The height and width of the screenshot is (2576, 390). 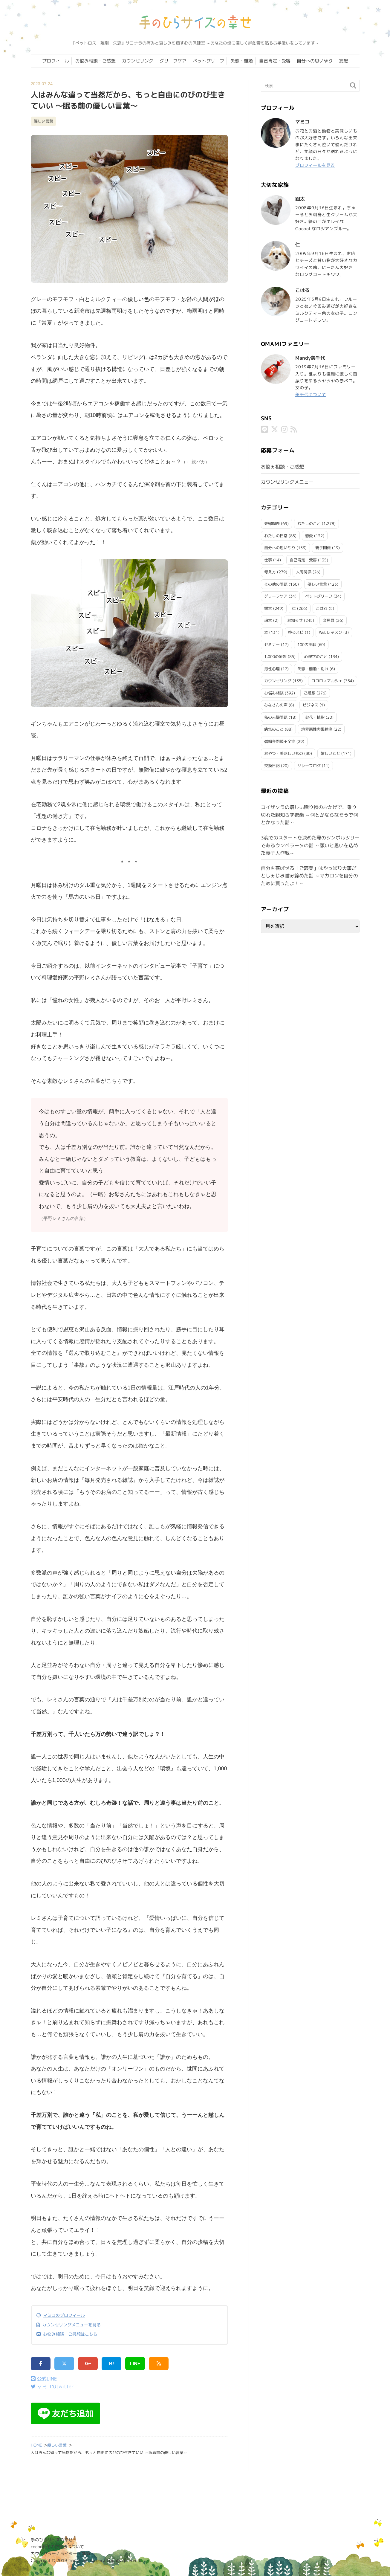 What do you see at coordinates (309, 815) in the screenshot?
I see `コイザクラの嬉しい贈り物のおかげで、乗り切れた親知らず抜歯 ～何とかならなそうで何とかなった話～` at bounding box center [309, 815].